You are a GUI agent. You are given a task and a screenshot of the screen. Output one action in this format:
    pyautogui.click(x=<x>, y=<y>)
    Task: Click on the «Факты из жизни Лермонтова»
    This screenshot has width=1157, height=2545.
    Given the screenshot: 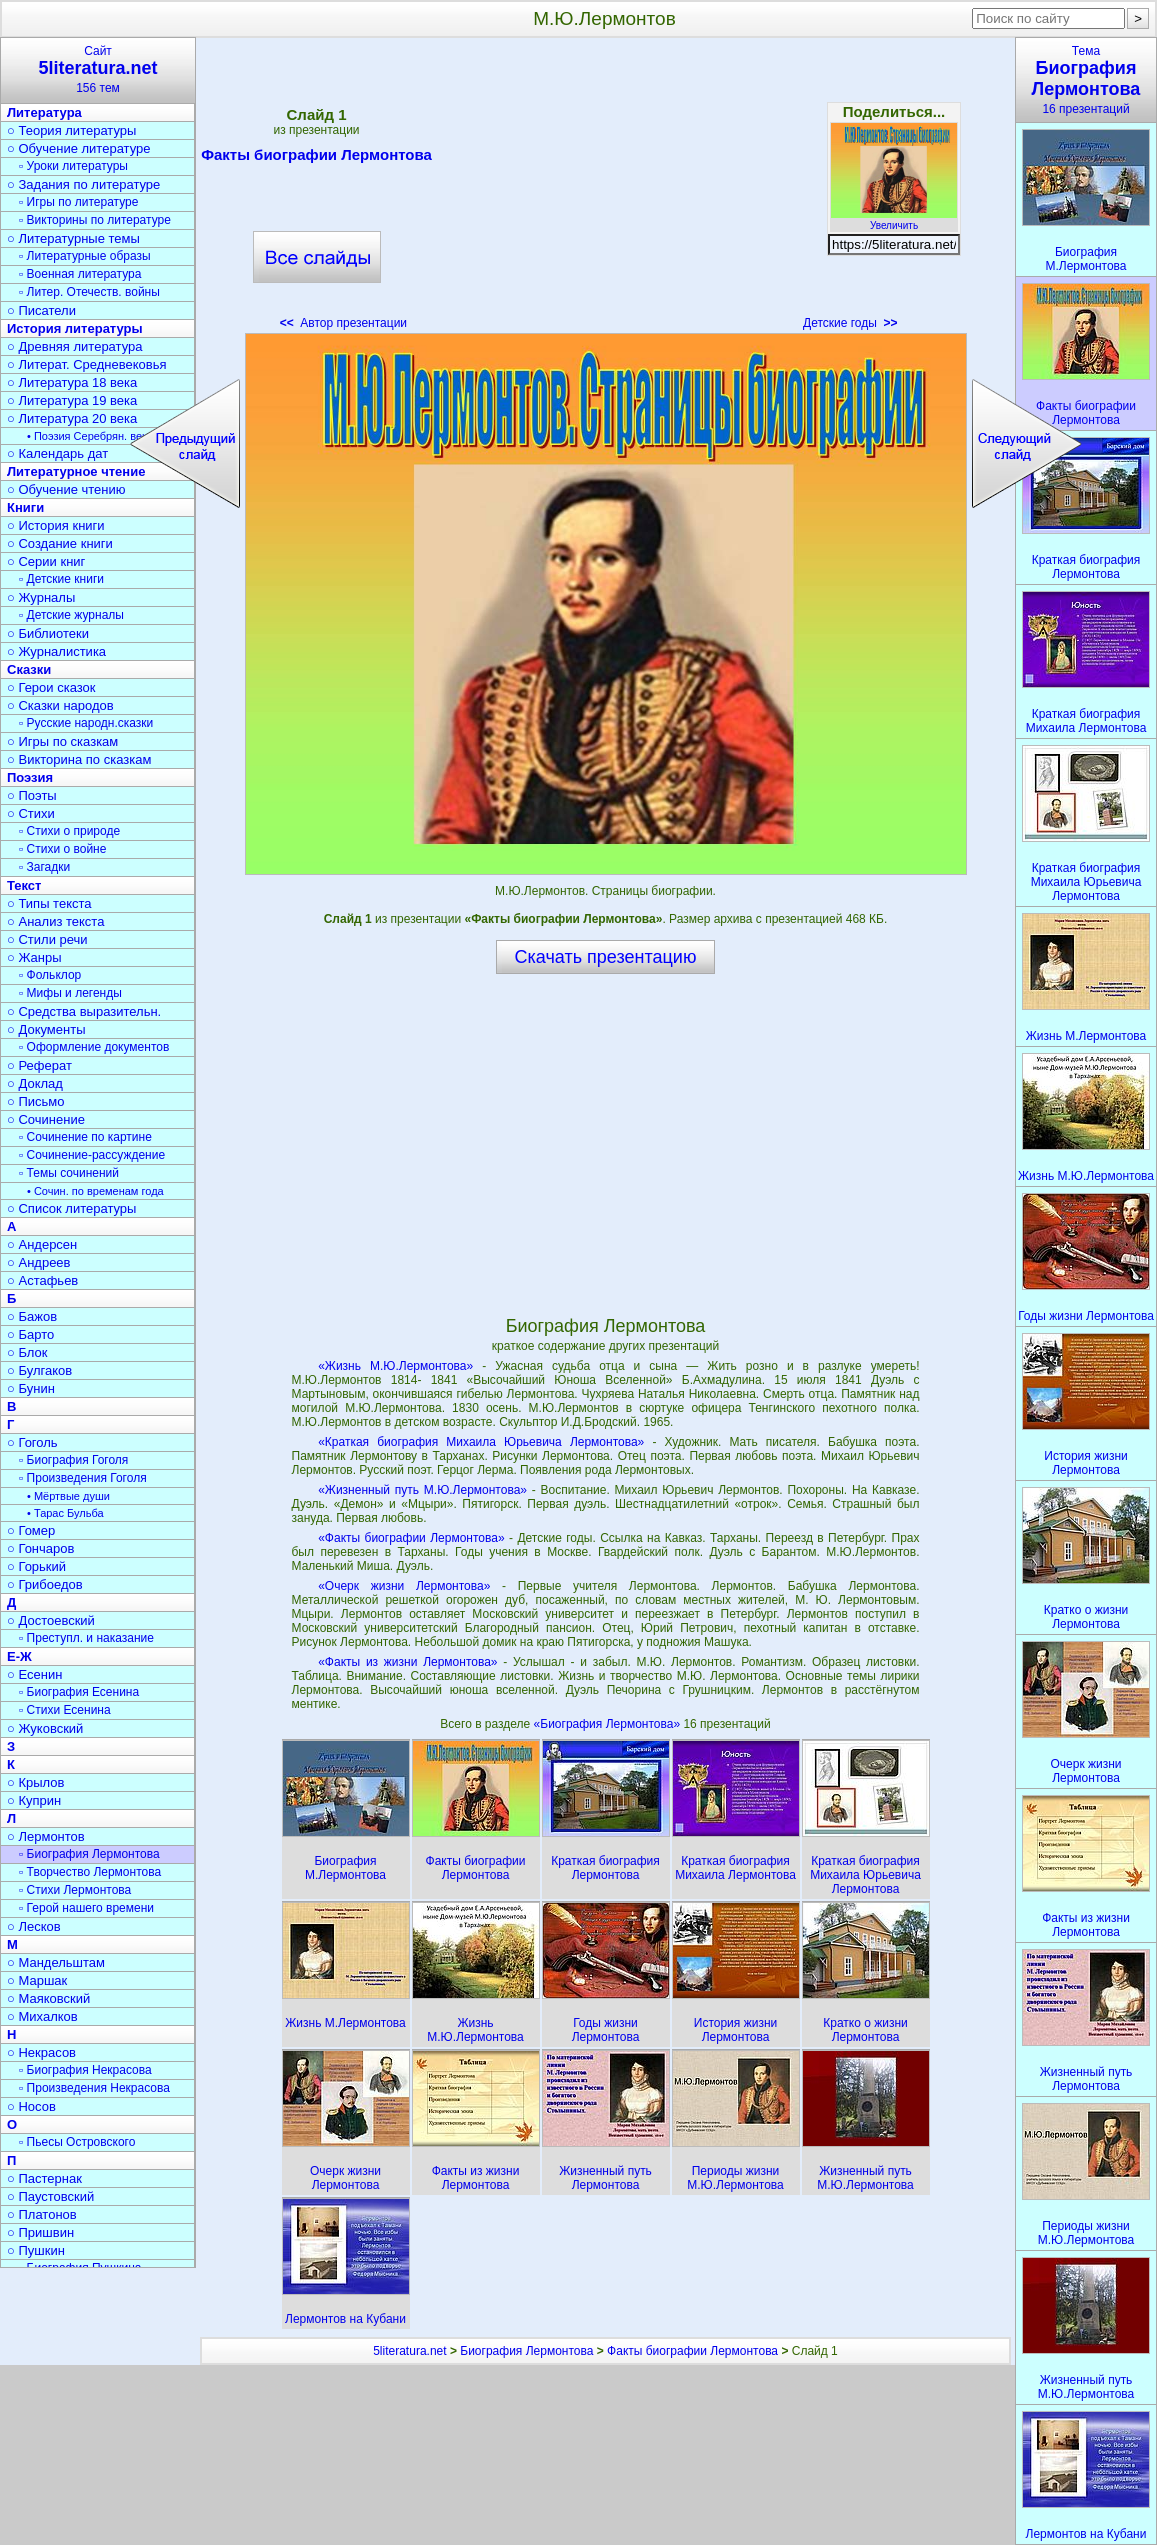 What is the action you would take?
    pyautogui.click(x=407, y=1662)
    